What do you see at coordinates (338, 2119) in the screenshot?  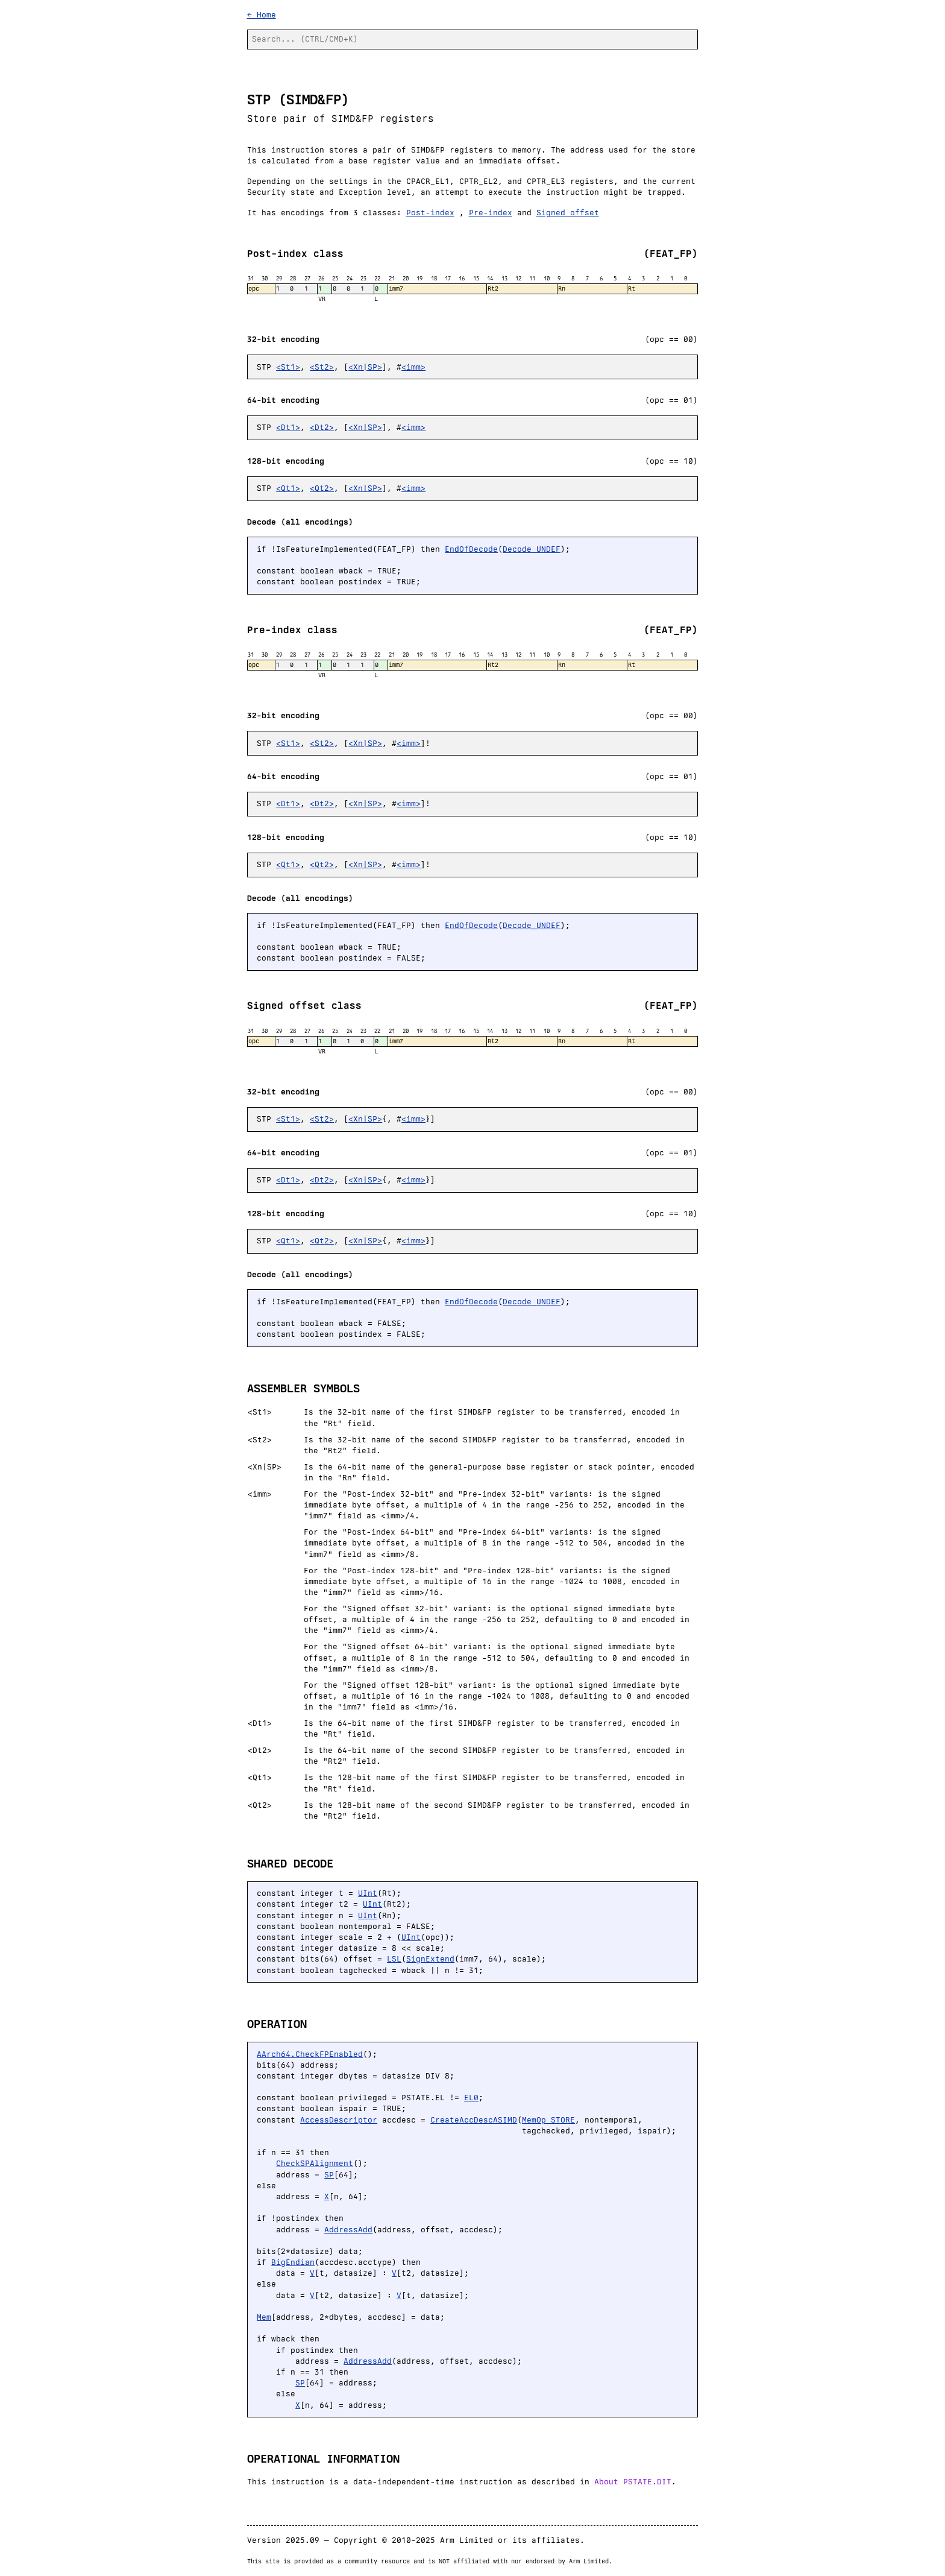 I see `AccessDescriptor` at bounding box center [338, 2119].